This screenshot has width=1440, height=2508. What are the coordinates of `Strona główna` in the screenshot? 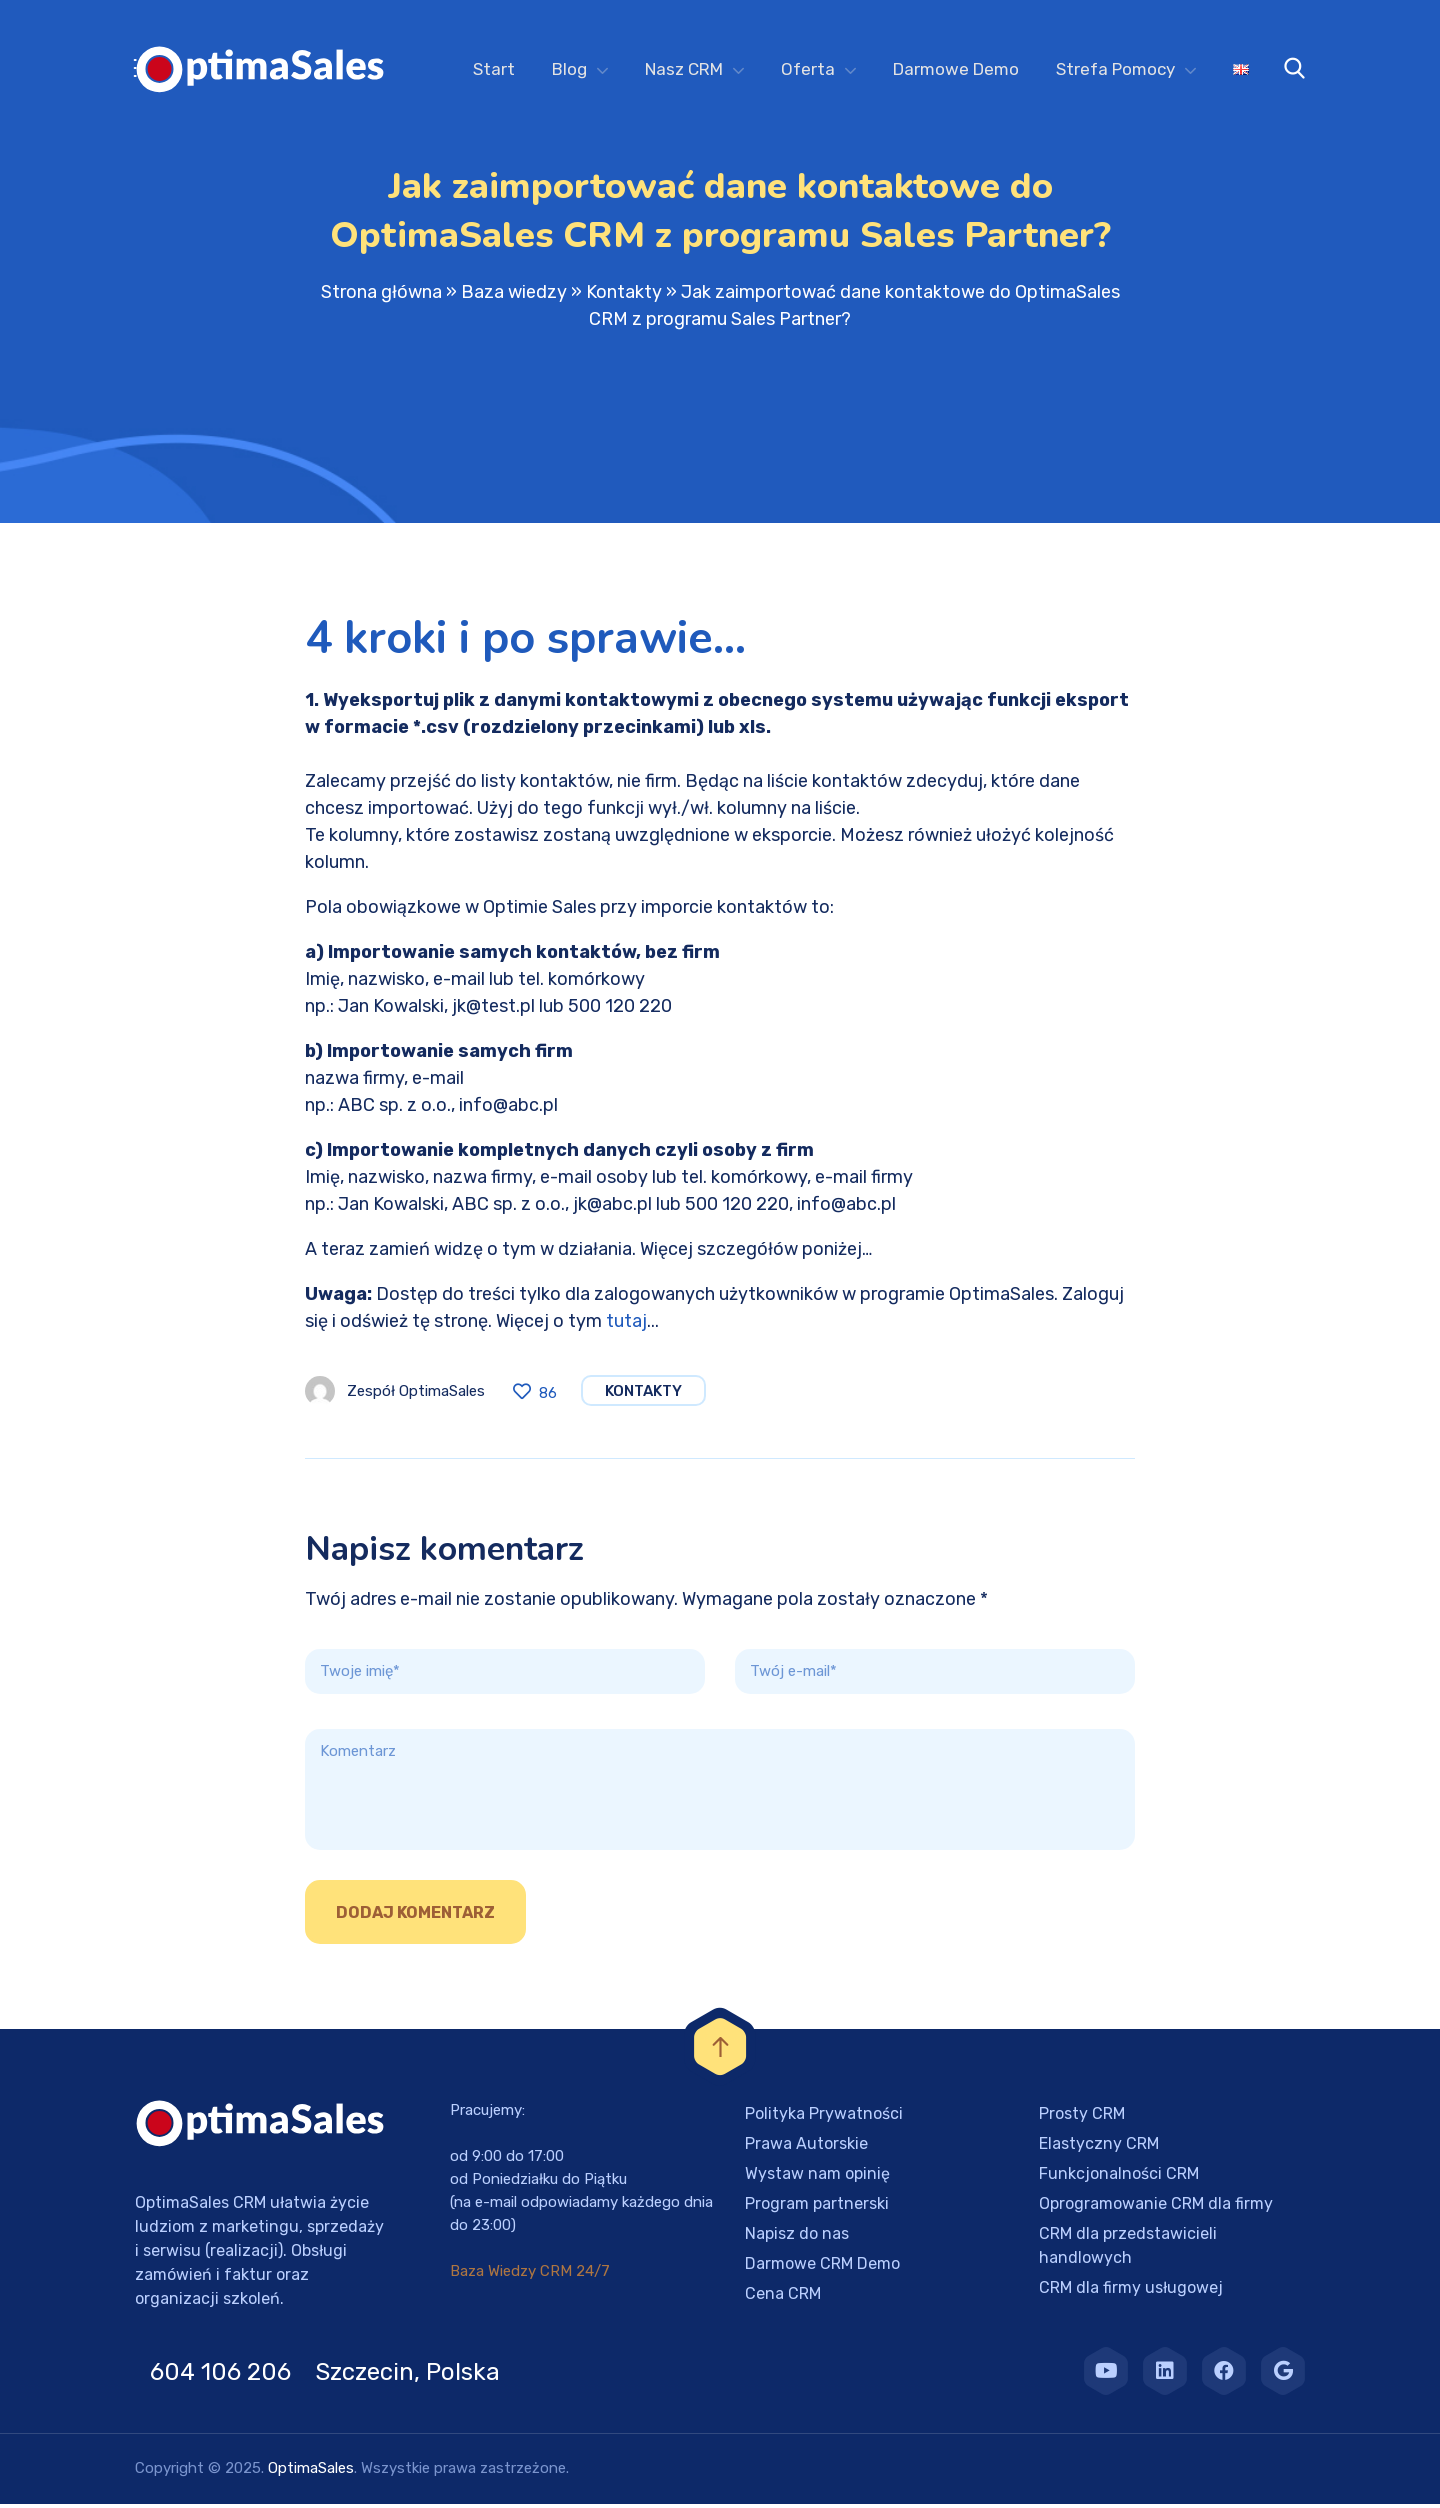 It's located at (381, 296).